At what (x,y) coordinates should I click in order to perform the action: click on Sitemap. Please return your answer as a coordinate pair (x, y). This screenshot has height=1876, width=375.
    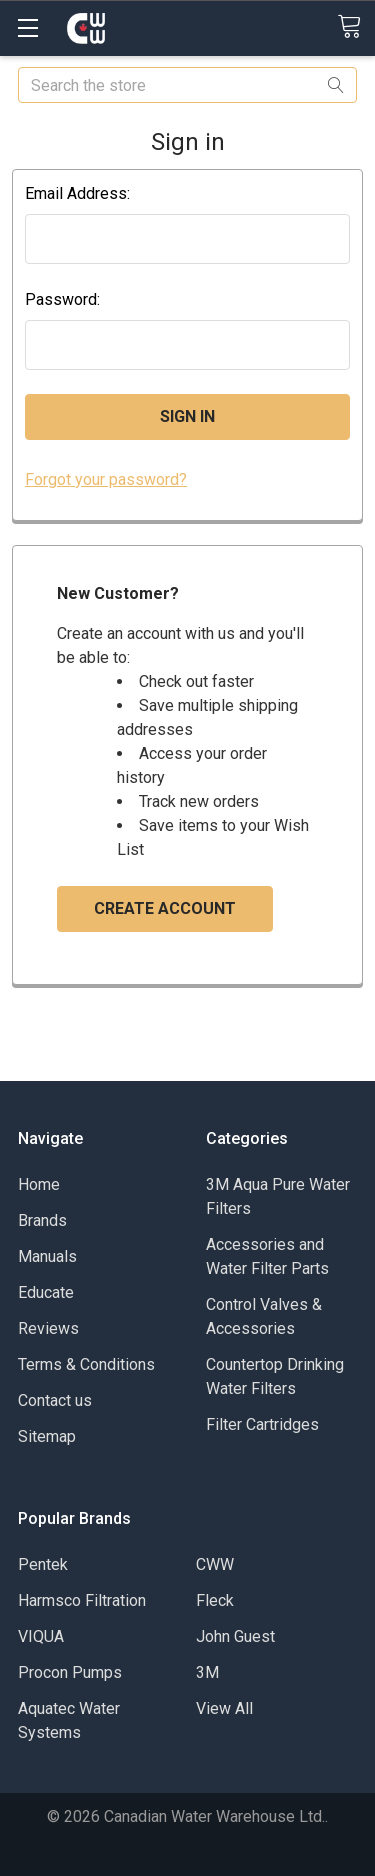
    Looking at the image, I should click on (47, 1436).